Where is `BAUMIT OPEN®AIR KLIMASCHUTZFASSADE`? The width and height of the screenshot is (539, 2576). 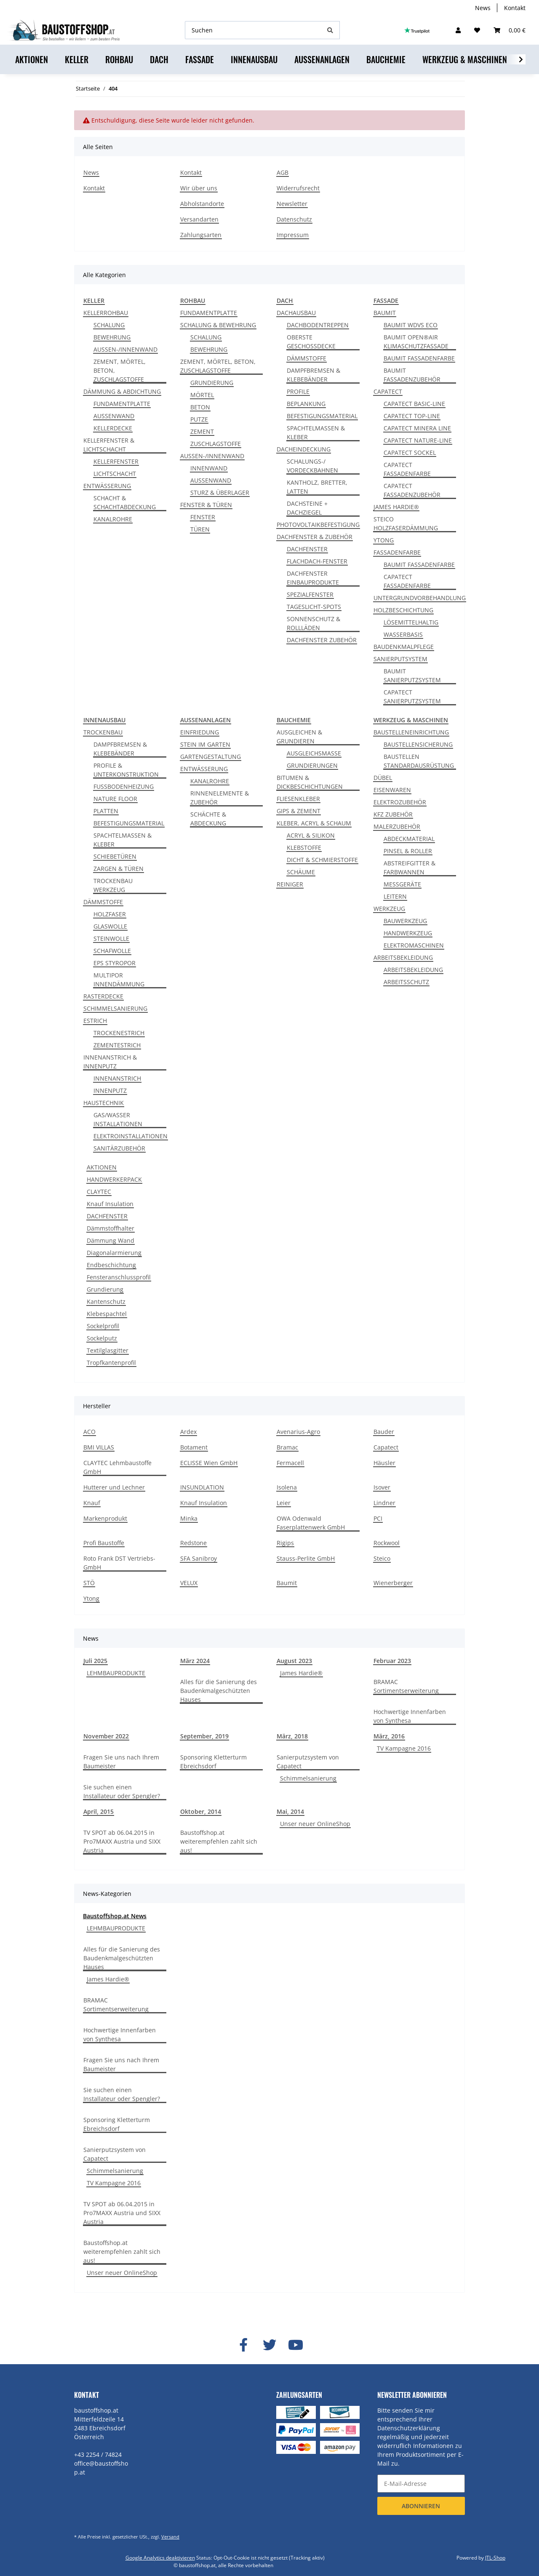
BAUMIT OPEN®AIR KLIMASCHUTZFASSADE is located at coordinates (416, 341).